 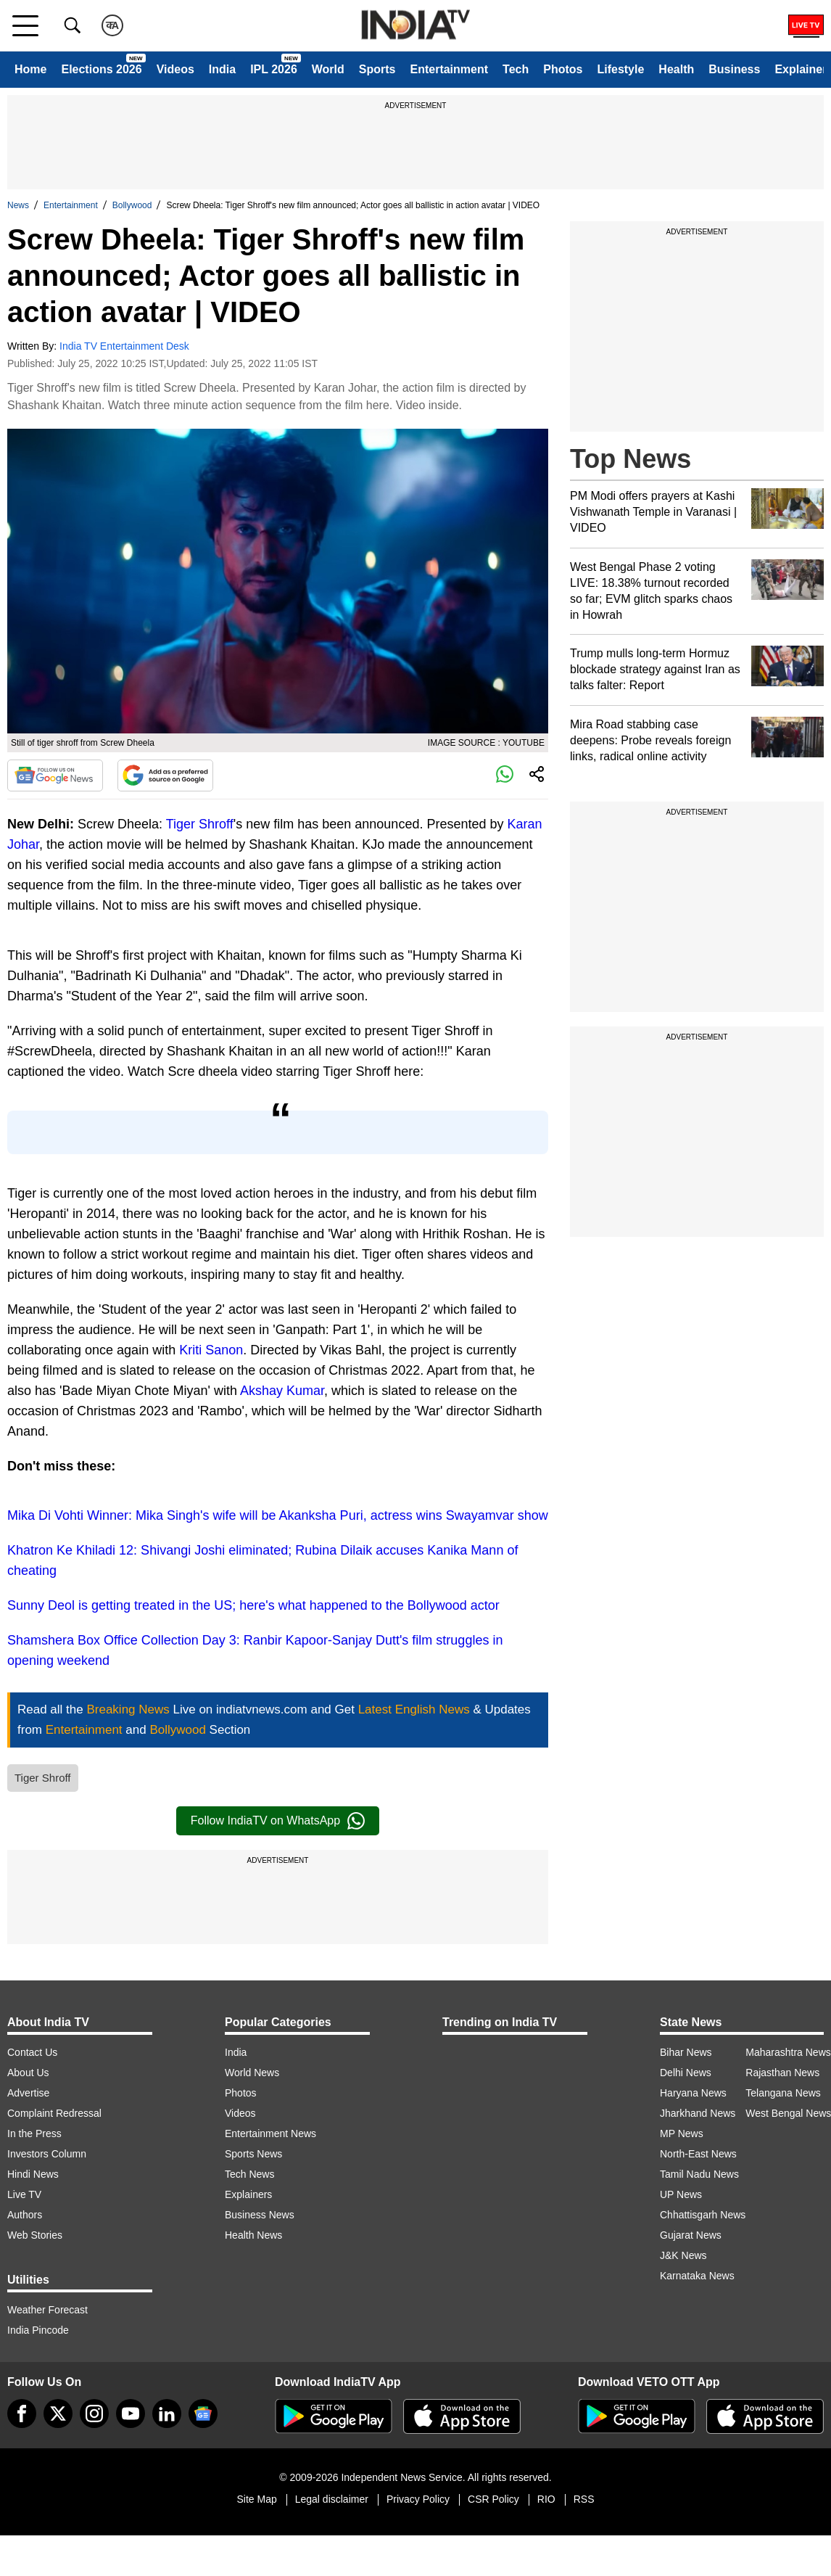 I want to click on North-East News, so click(x=698, y=2154).